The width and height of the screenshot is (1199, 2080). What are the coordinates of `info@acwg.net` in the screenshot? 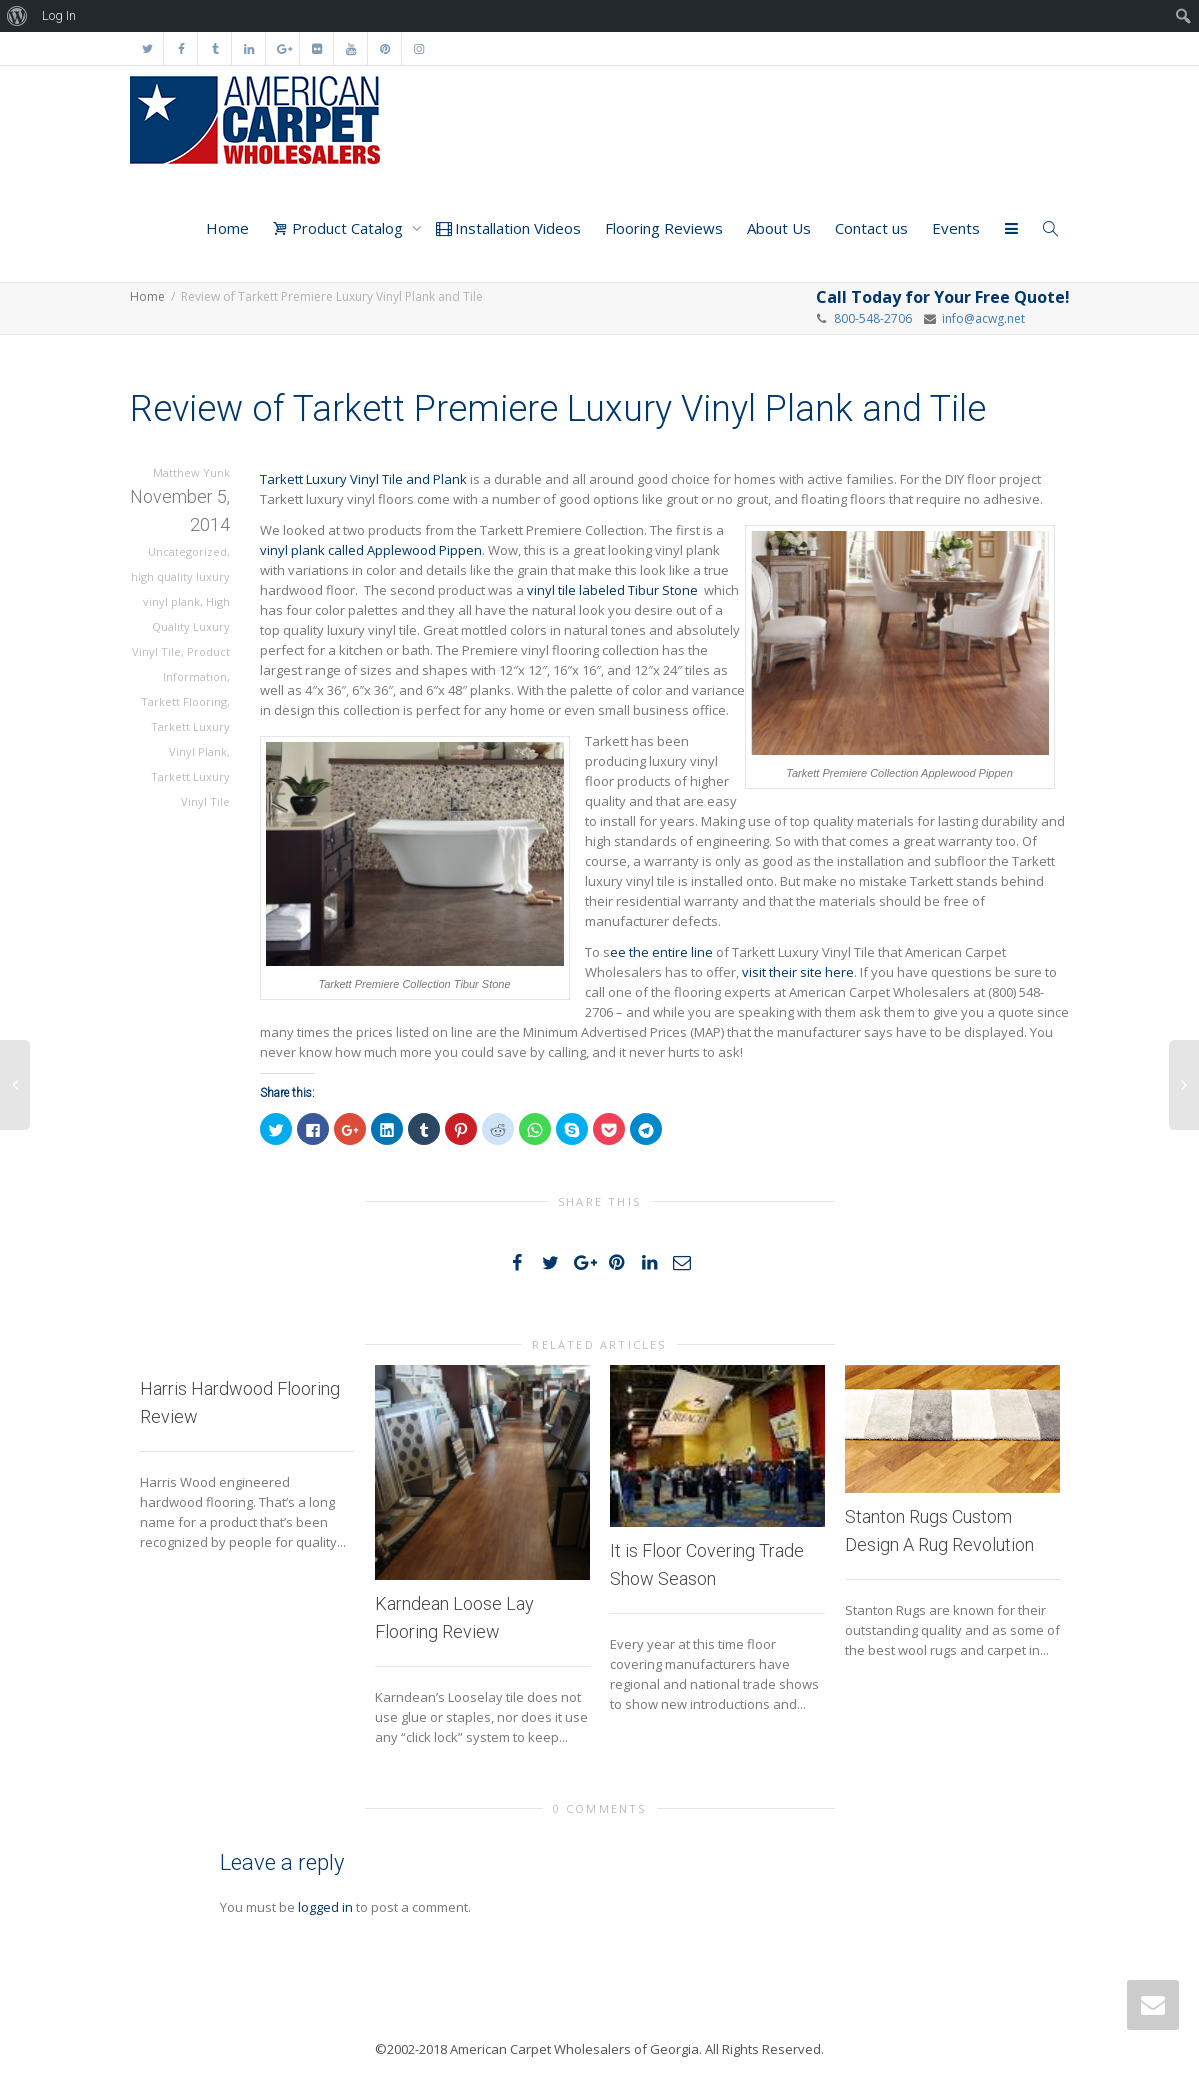 It's located at (980, 318).